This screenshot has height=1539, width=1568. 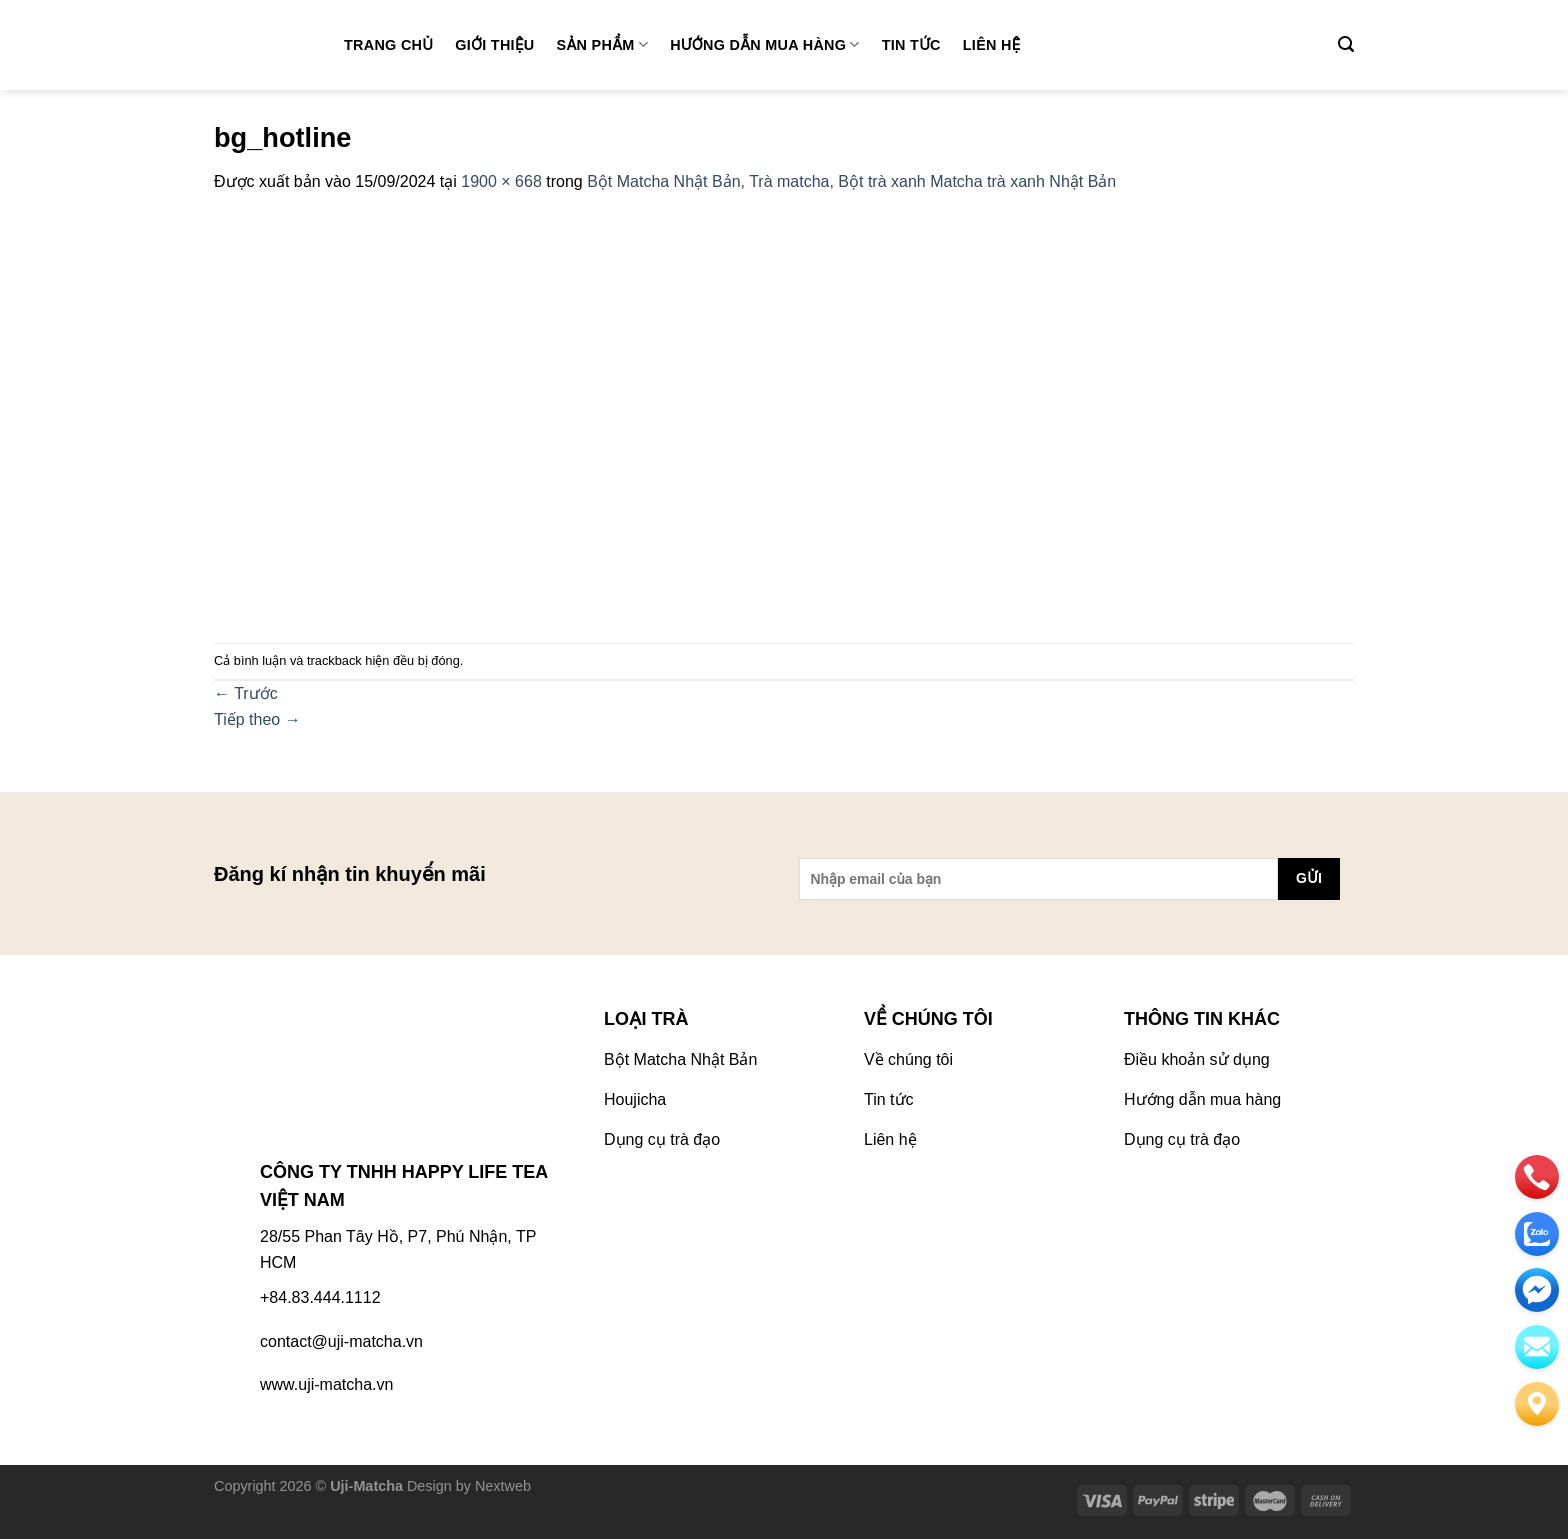 I want to click on Tiếp theo, so click(x=257, y=719).